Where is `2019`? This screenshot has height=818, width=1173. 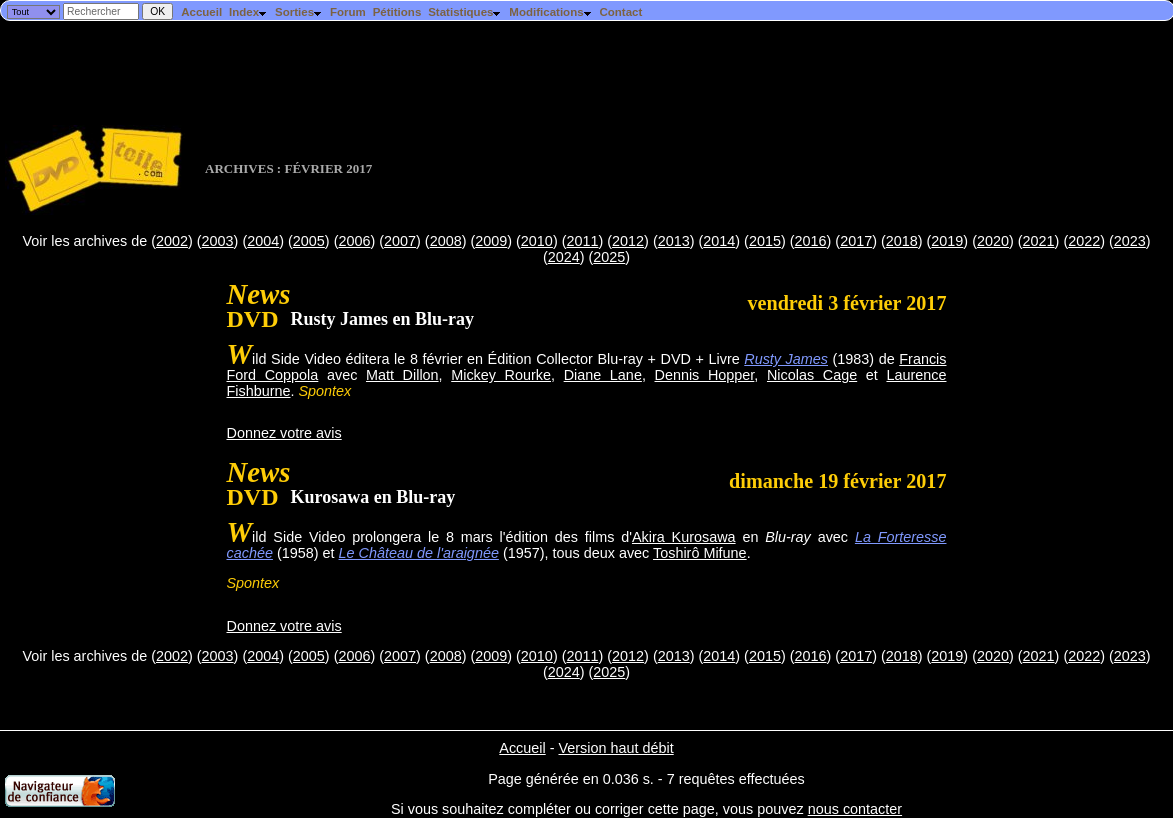 2019 is located at coordinates (947, 241).